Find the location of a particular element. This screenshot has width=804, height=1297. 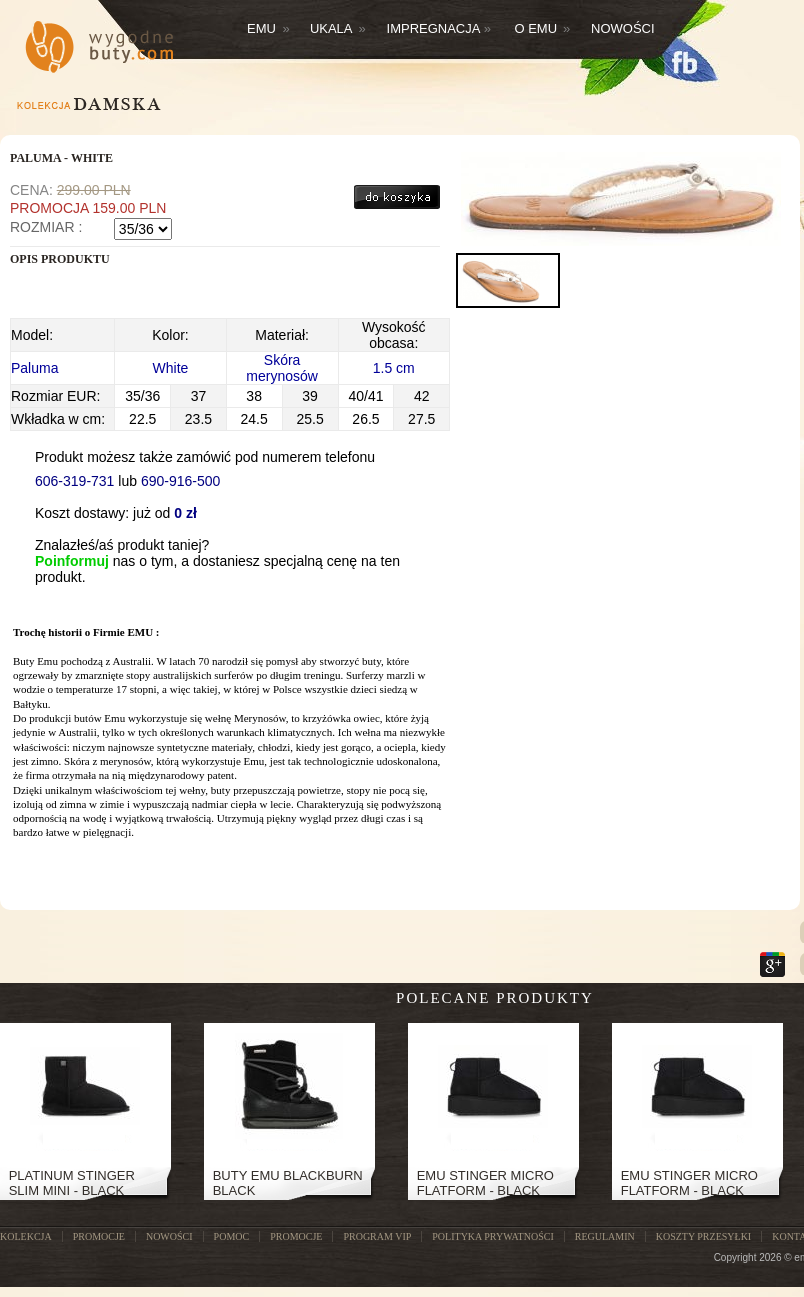

POMOC is located at coordinates (232, 1236).